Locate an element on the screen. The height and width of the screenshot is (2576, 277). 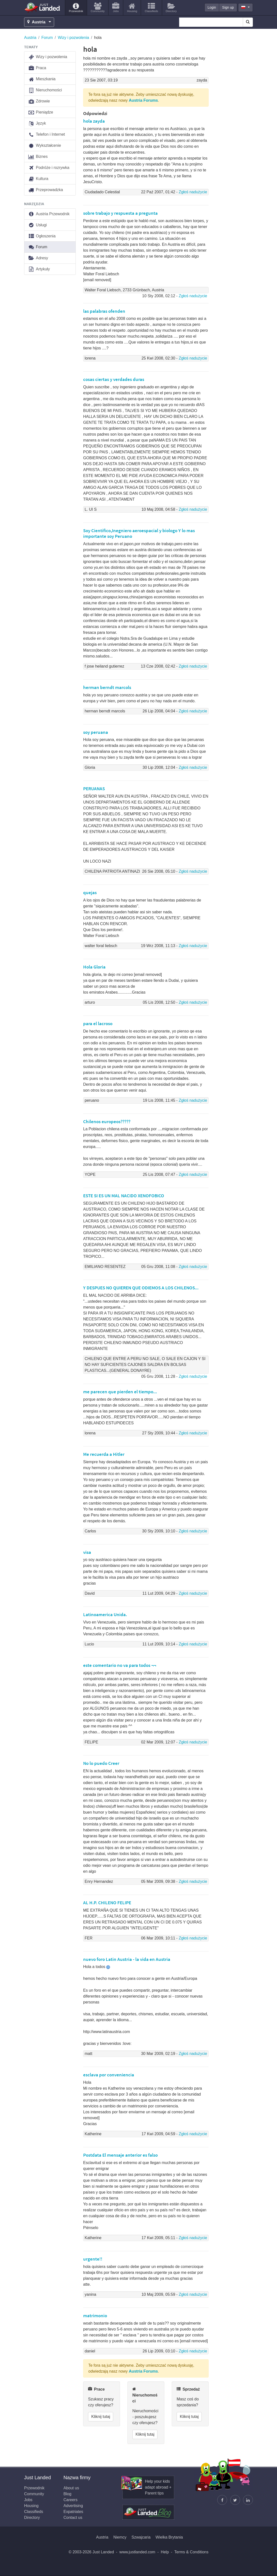
www.justlanded.com is located at coordinates (137, 2552).